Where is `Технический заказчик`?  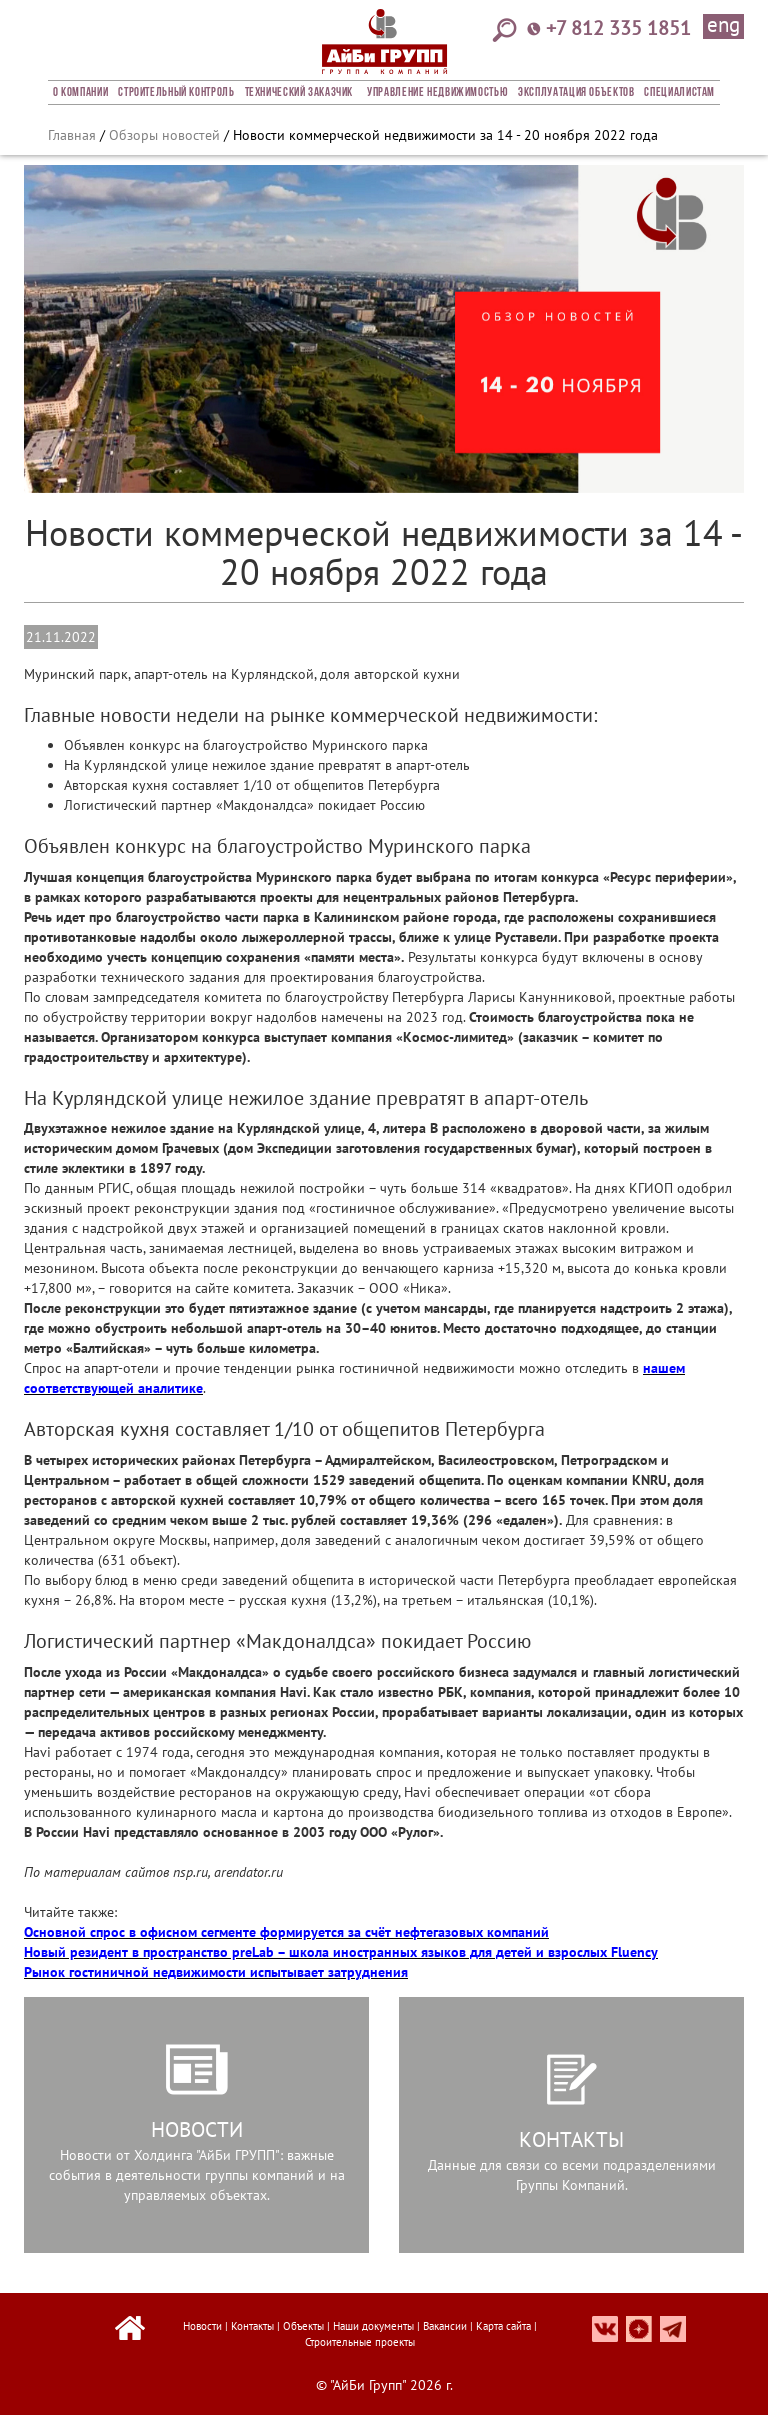 Технический заказчик is located at coordinates (299, 93).